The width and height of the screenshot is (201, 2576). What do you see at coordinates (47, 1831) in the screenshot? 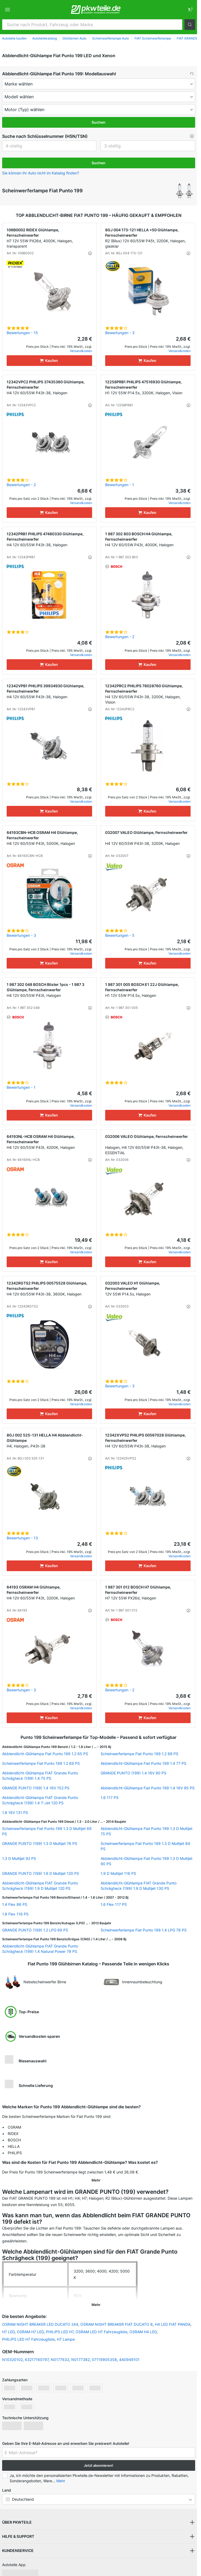
I see `Scheinwerferlampe Fiat Punto 199 1.3 D Multijet 69 PS` at bounding box center [47, 1831].